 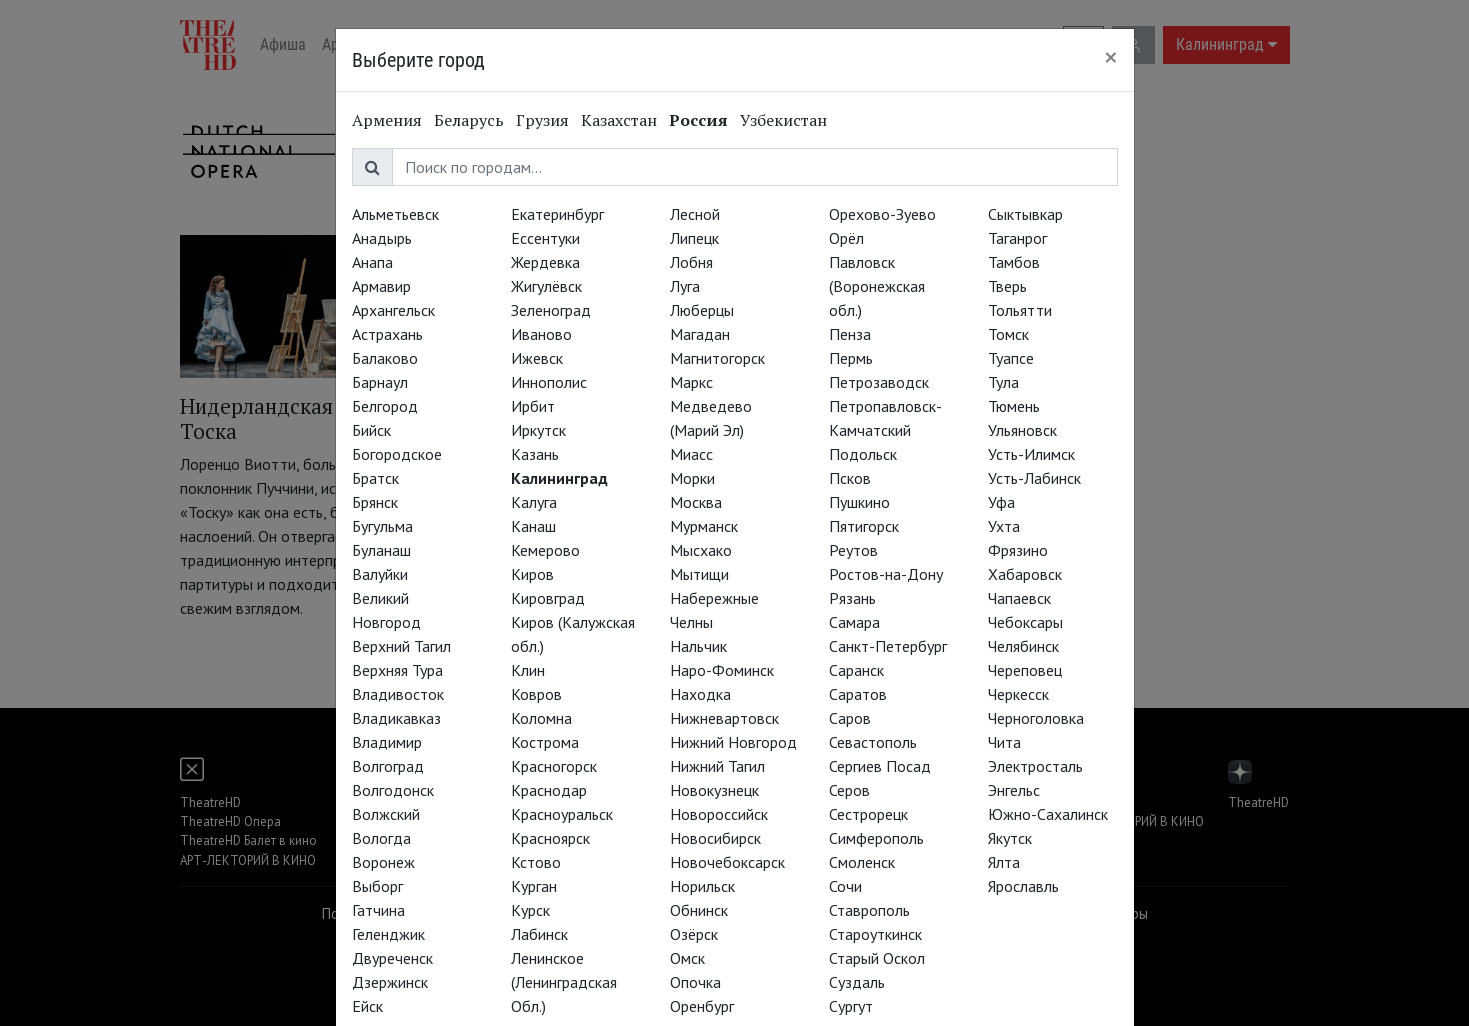 I want to click on Реутов, so click(x=853, y=550).